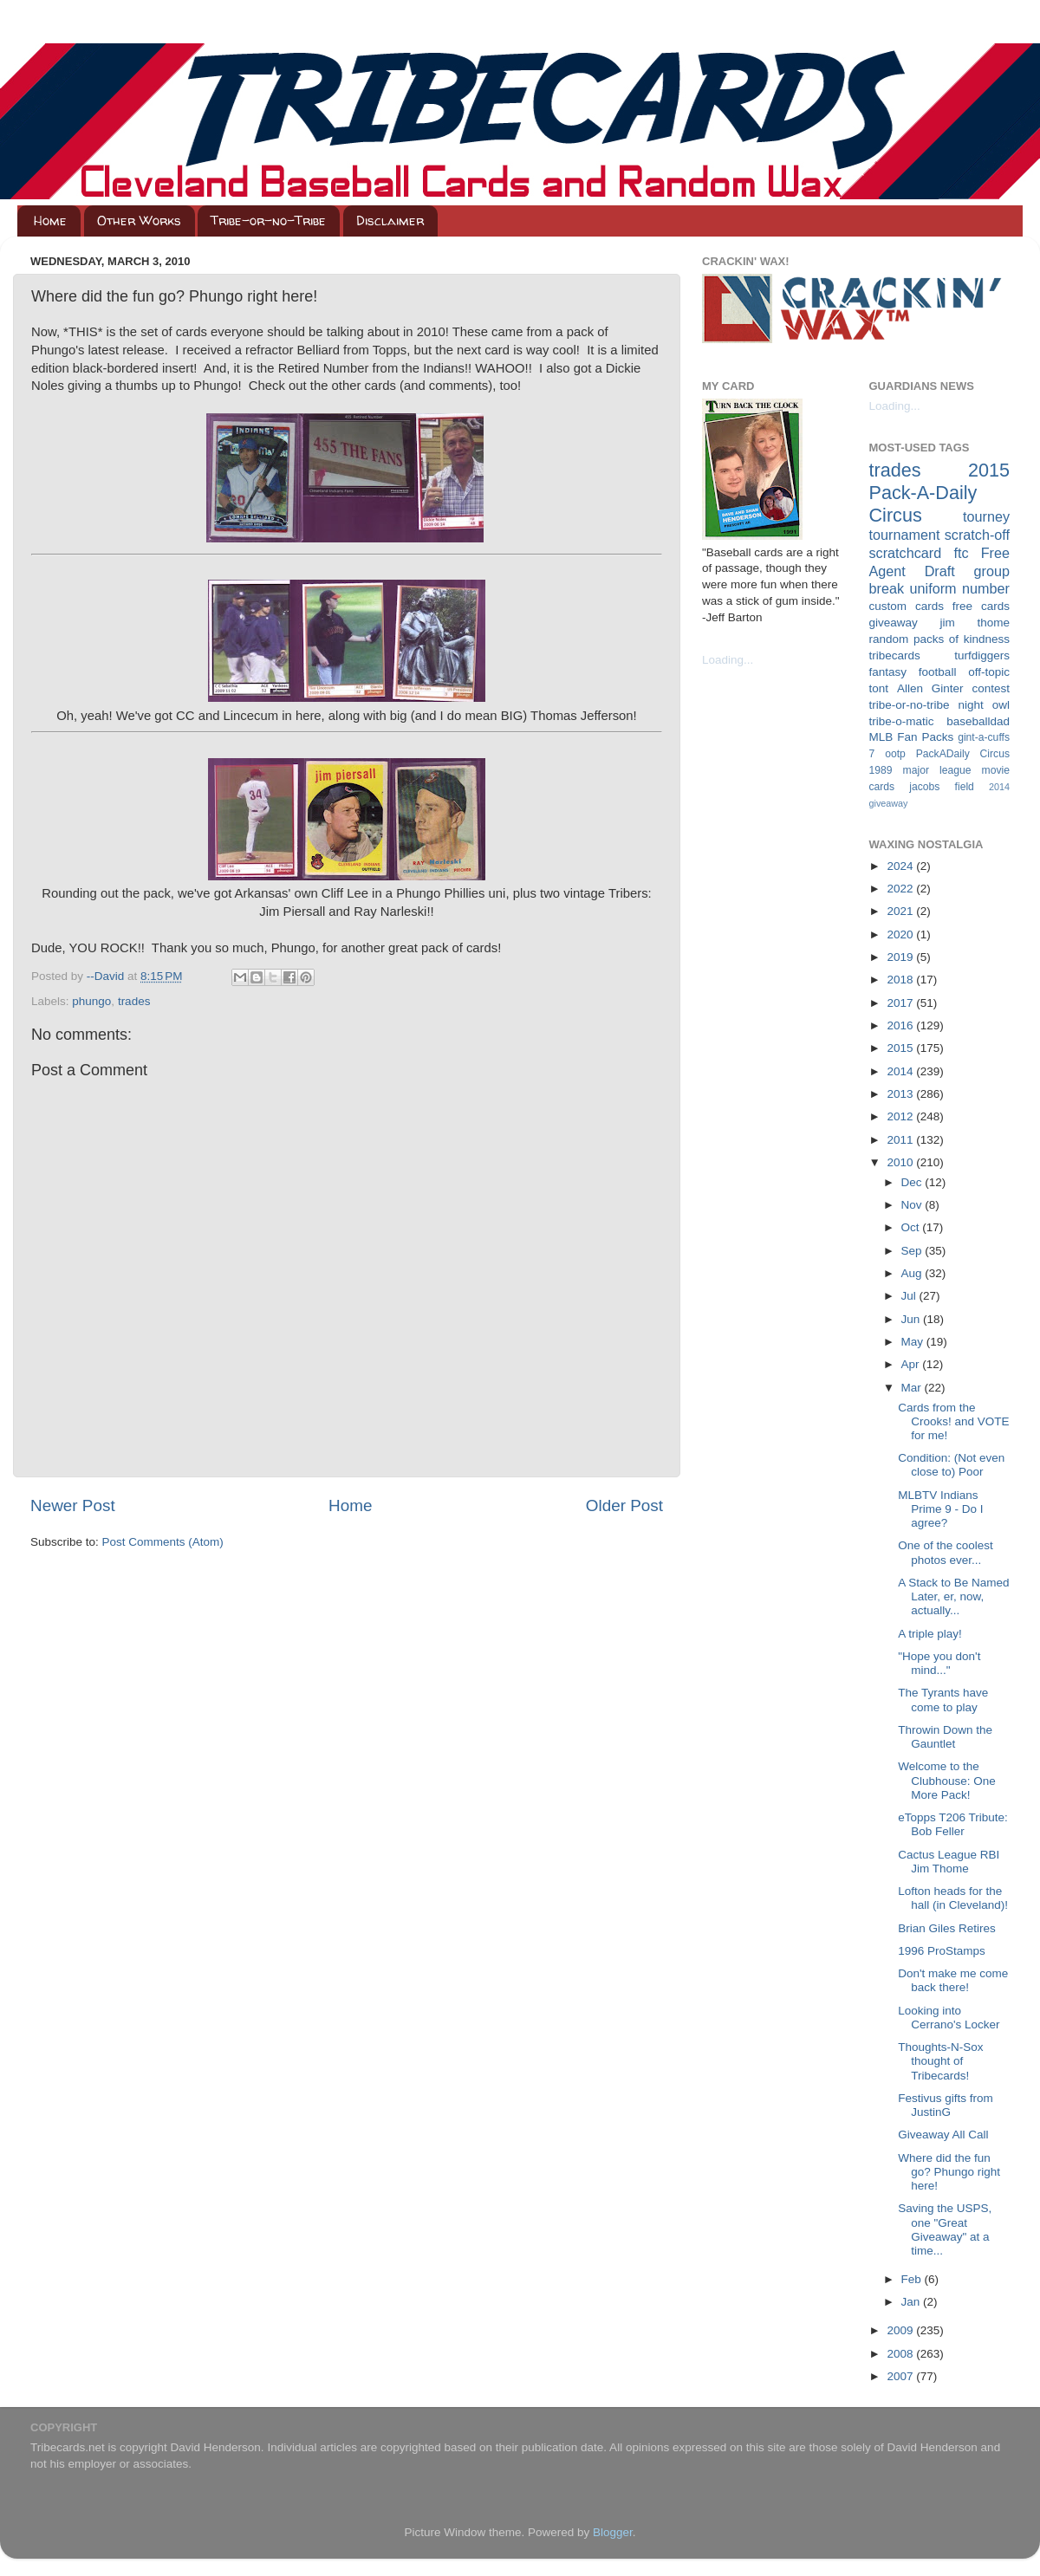 This screenshot has width=1040, height=2576. Describe the element at coordinates (905, 553) in the screenshot. I see `scratchcard` at that location.